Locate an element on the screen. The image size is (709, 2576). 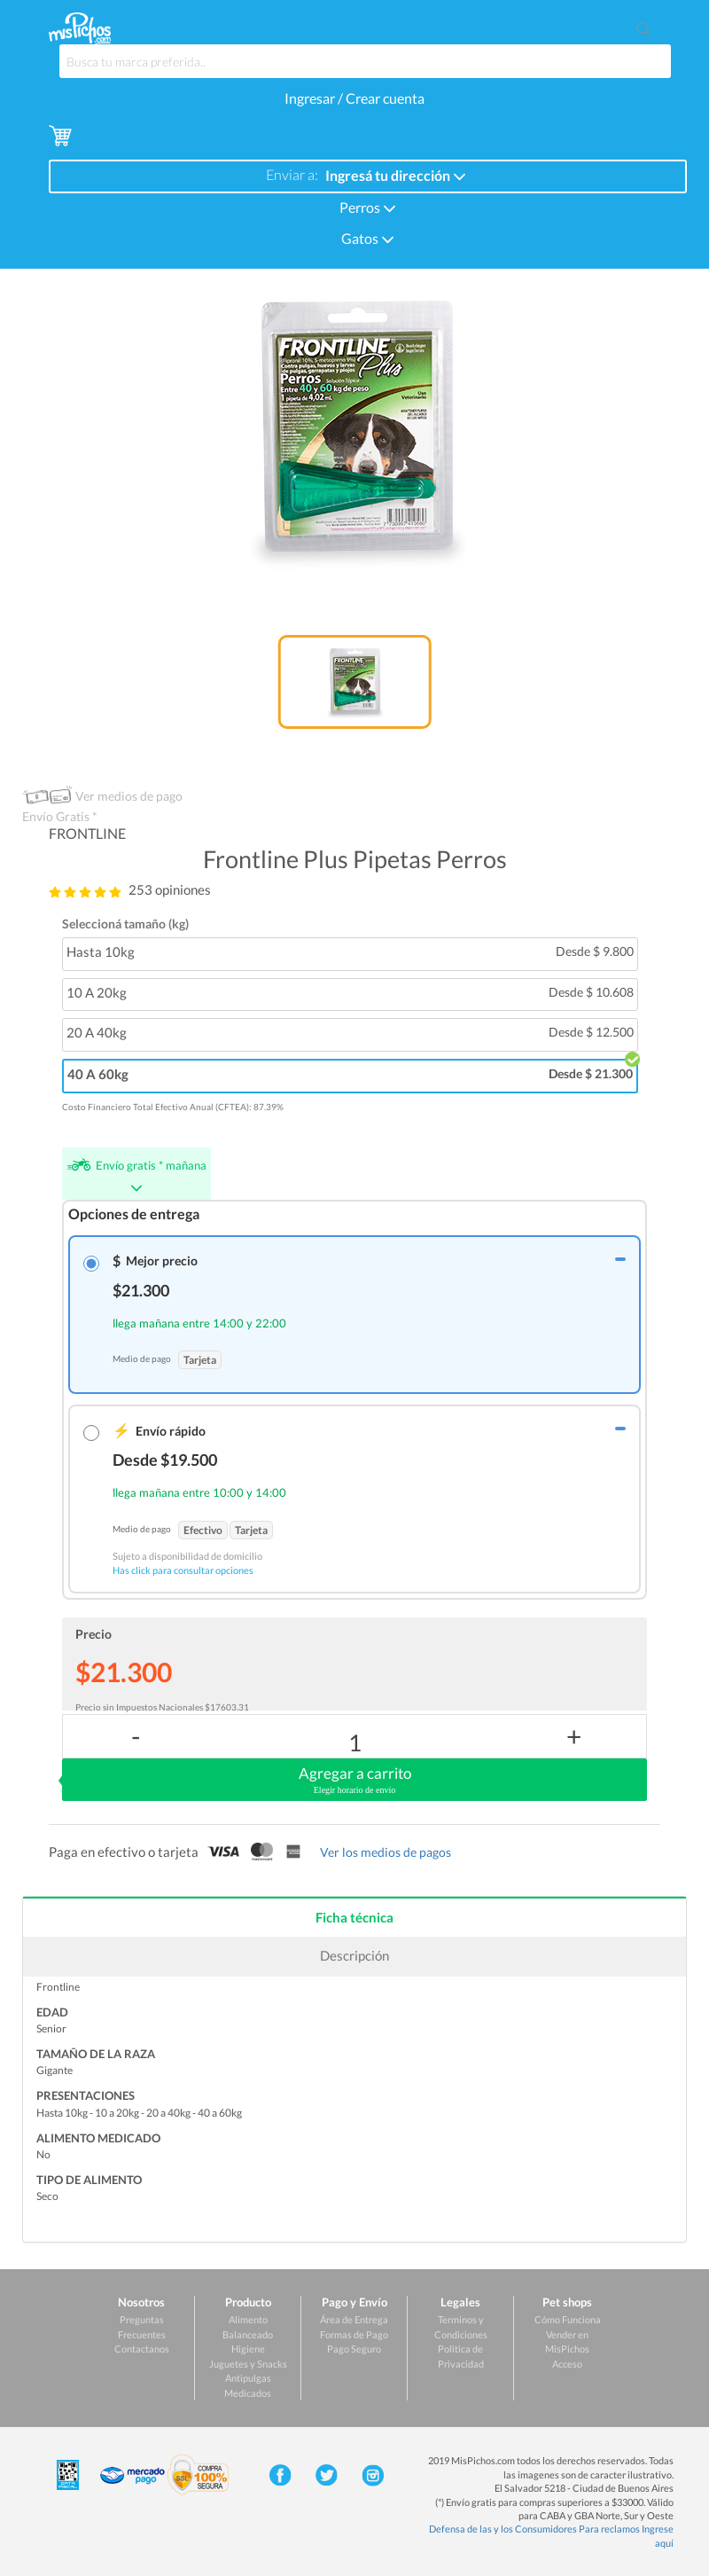
Higiene is located at coordinates (248, 2348).